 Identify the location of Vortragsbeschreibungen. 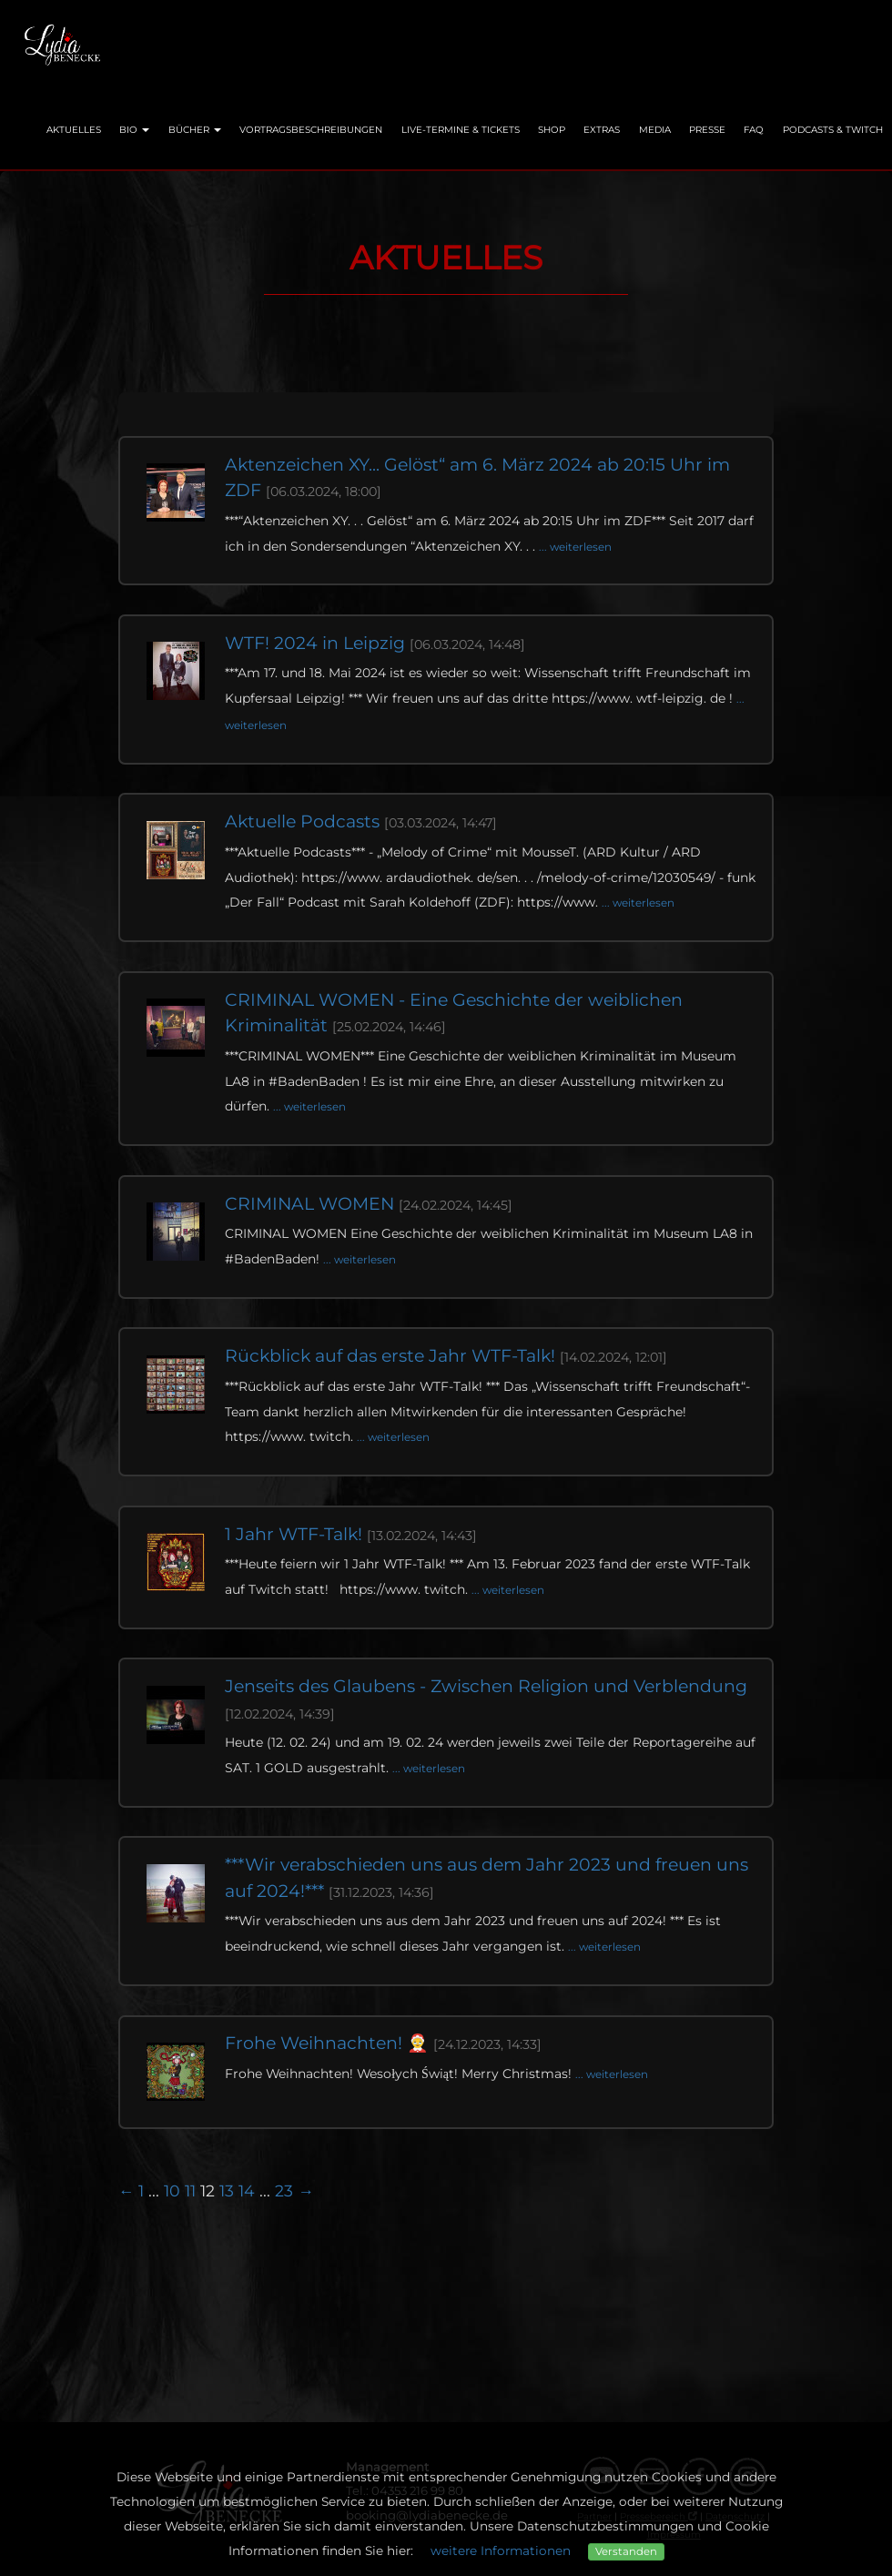
(310, 130).